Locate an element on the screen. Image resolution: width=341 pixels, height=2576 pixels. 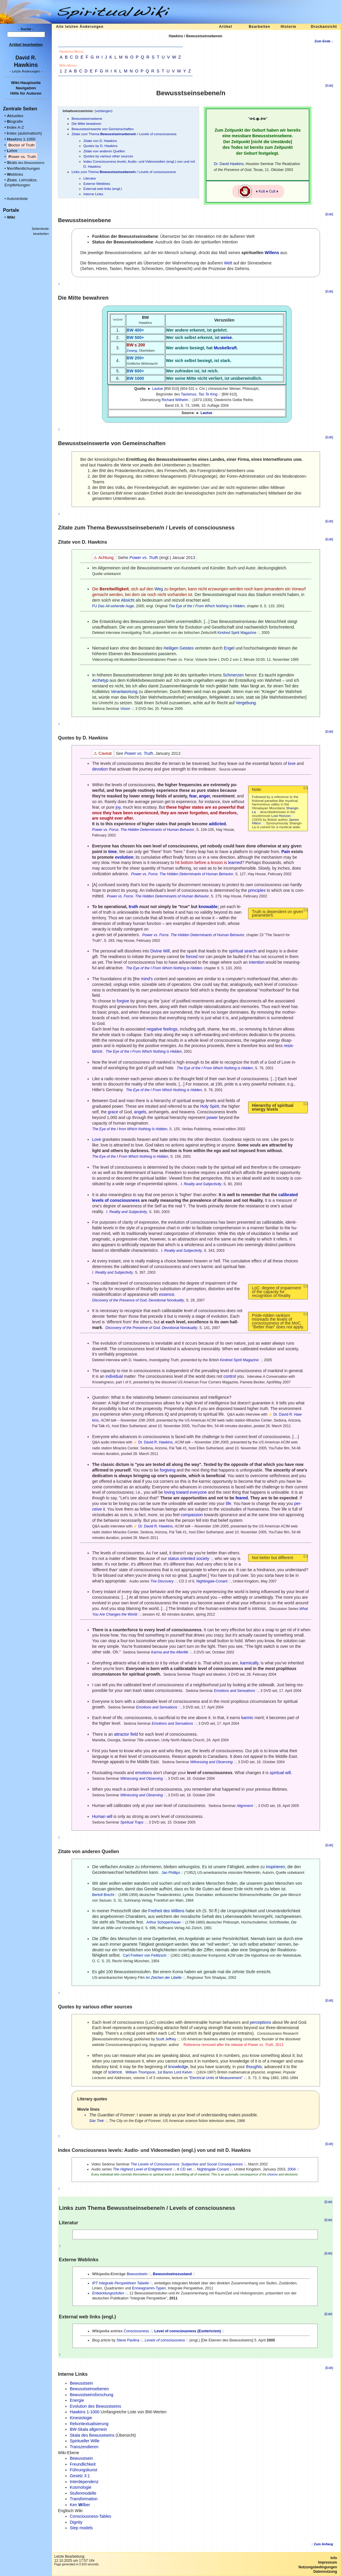
power is located at coordinates (212, 1117).